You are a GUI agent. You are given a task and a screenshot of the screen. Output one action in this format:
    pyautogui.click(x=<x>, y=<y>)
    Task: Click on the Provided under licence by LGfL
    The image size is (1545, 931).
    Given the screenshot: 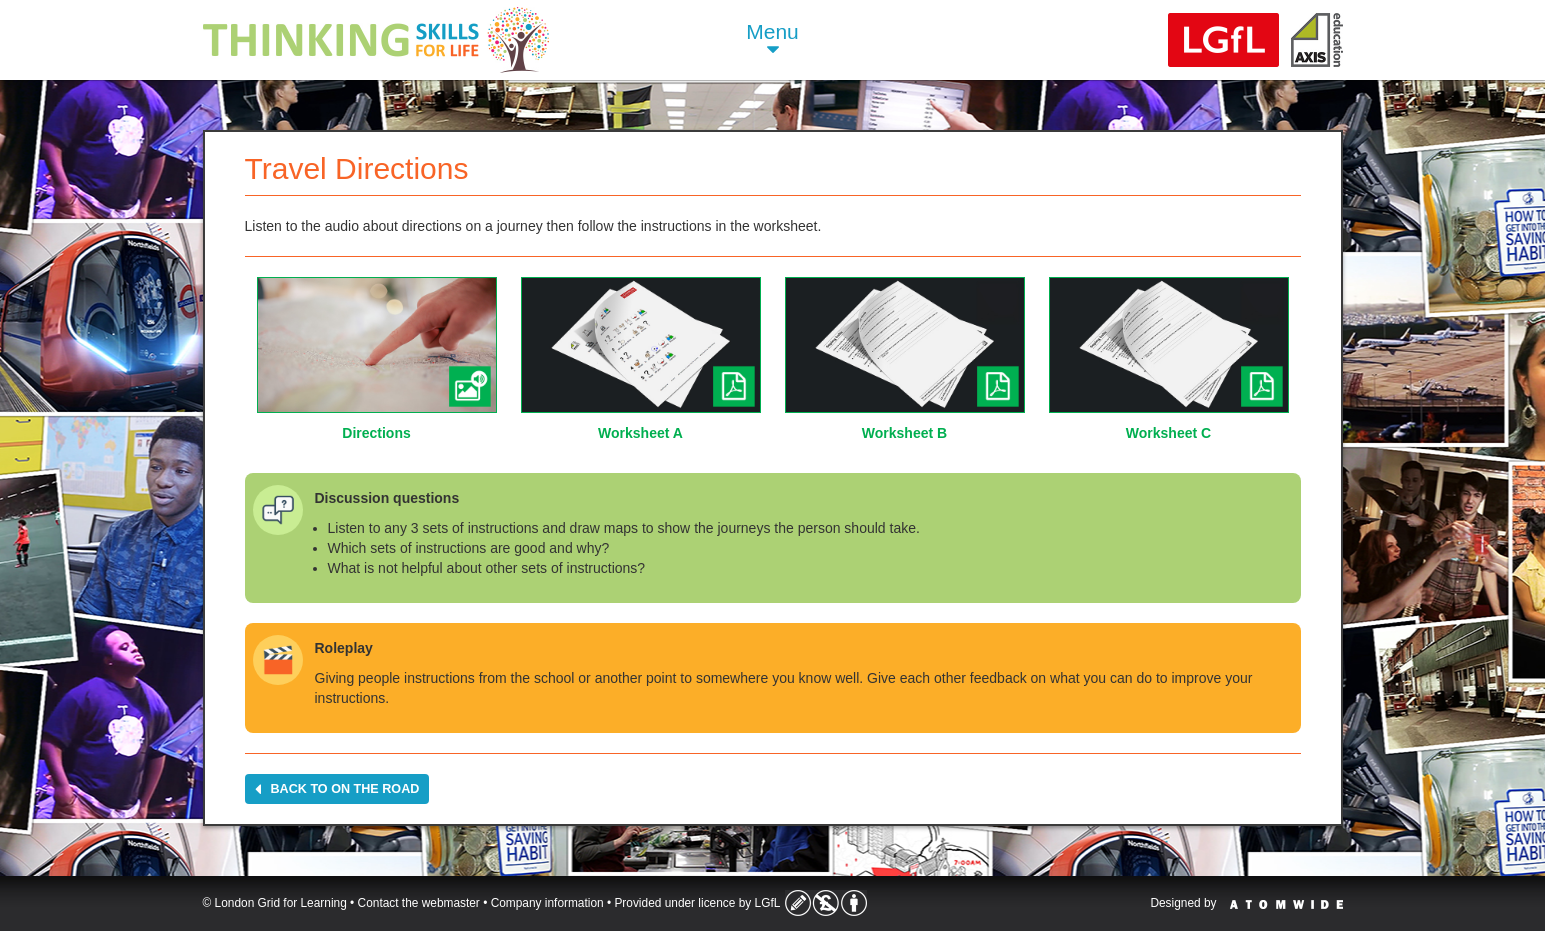 What is the action you would take?
    pyautogui.click(x=697, y=903)
    